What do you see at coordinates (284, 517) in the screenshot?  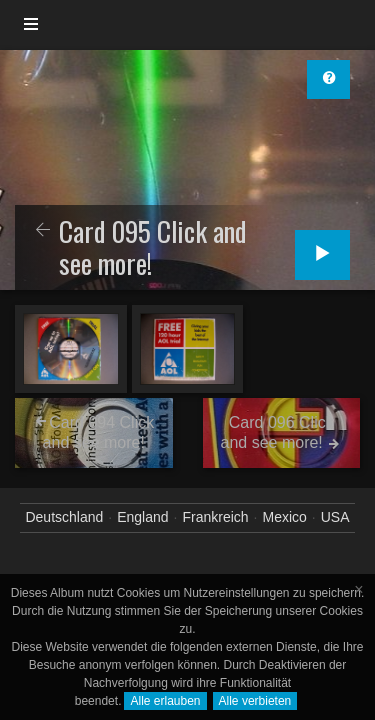 I see `Mexico` at bounding box center [284, 517].